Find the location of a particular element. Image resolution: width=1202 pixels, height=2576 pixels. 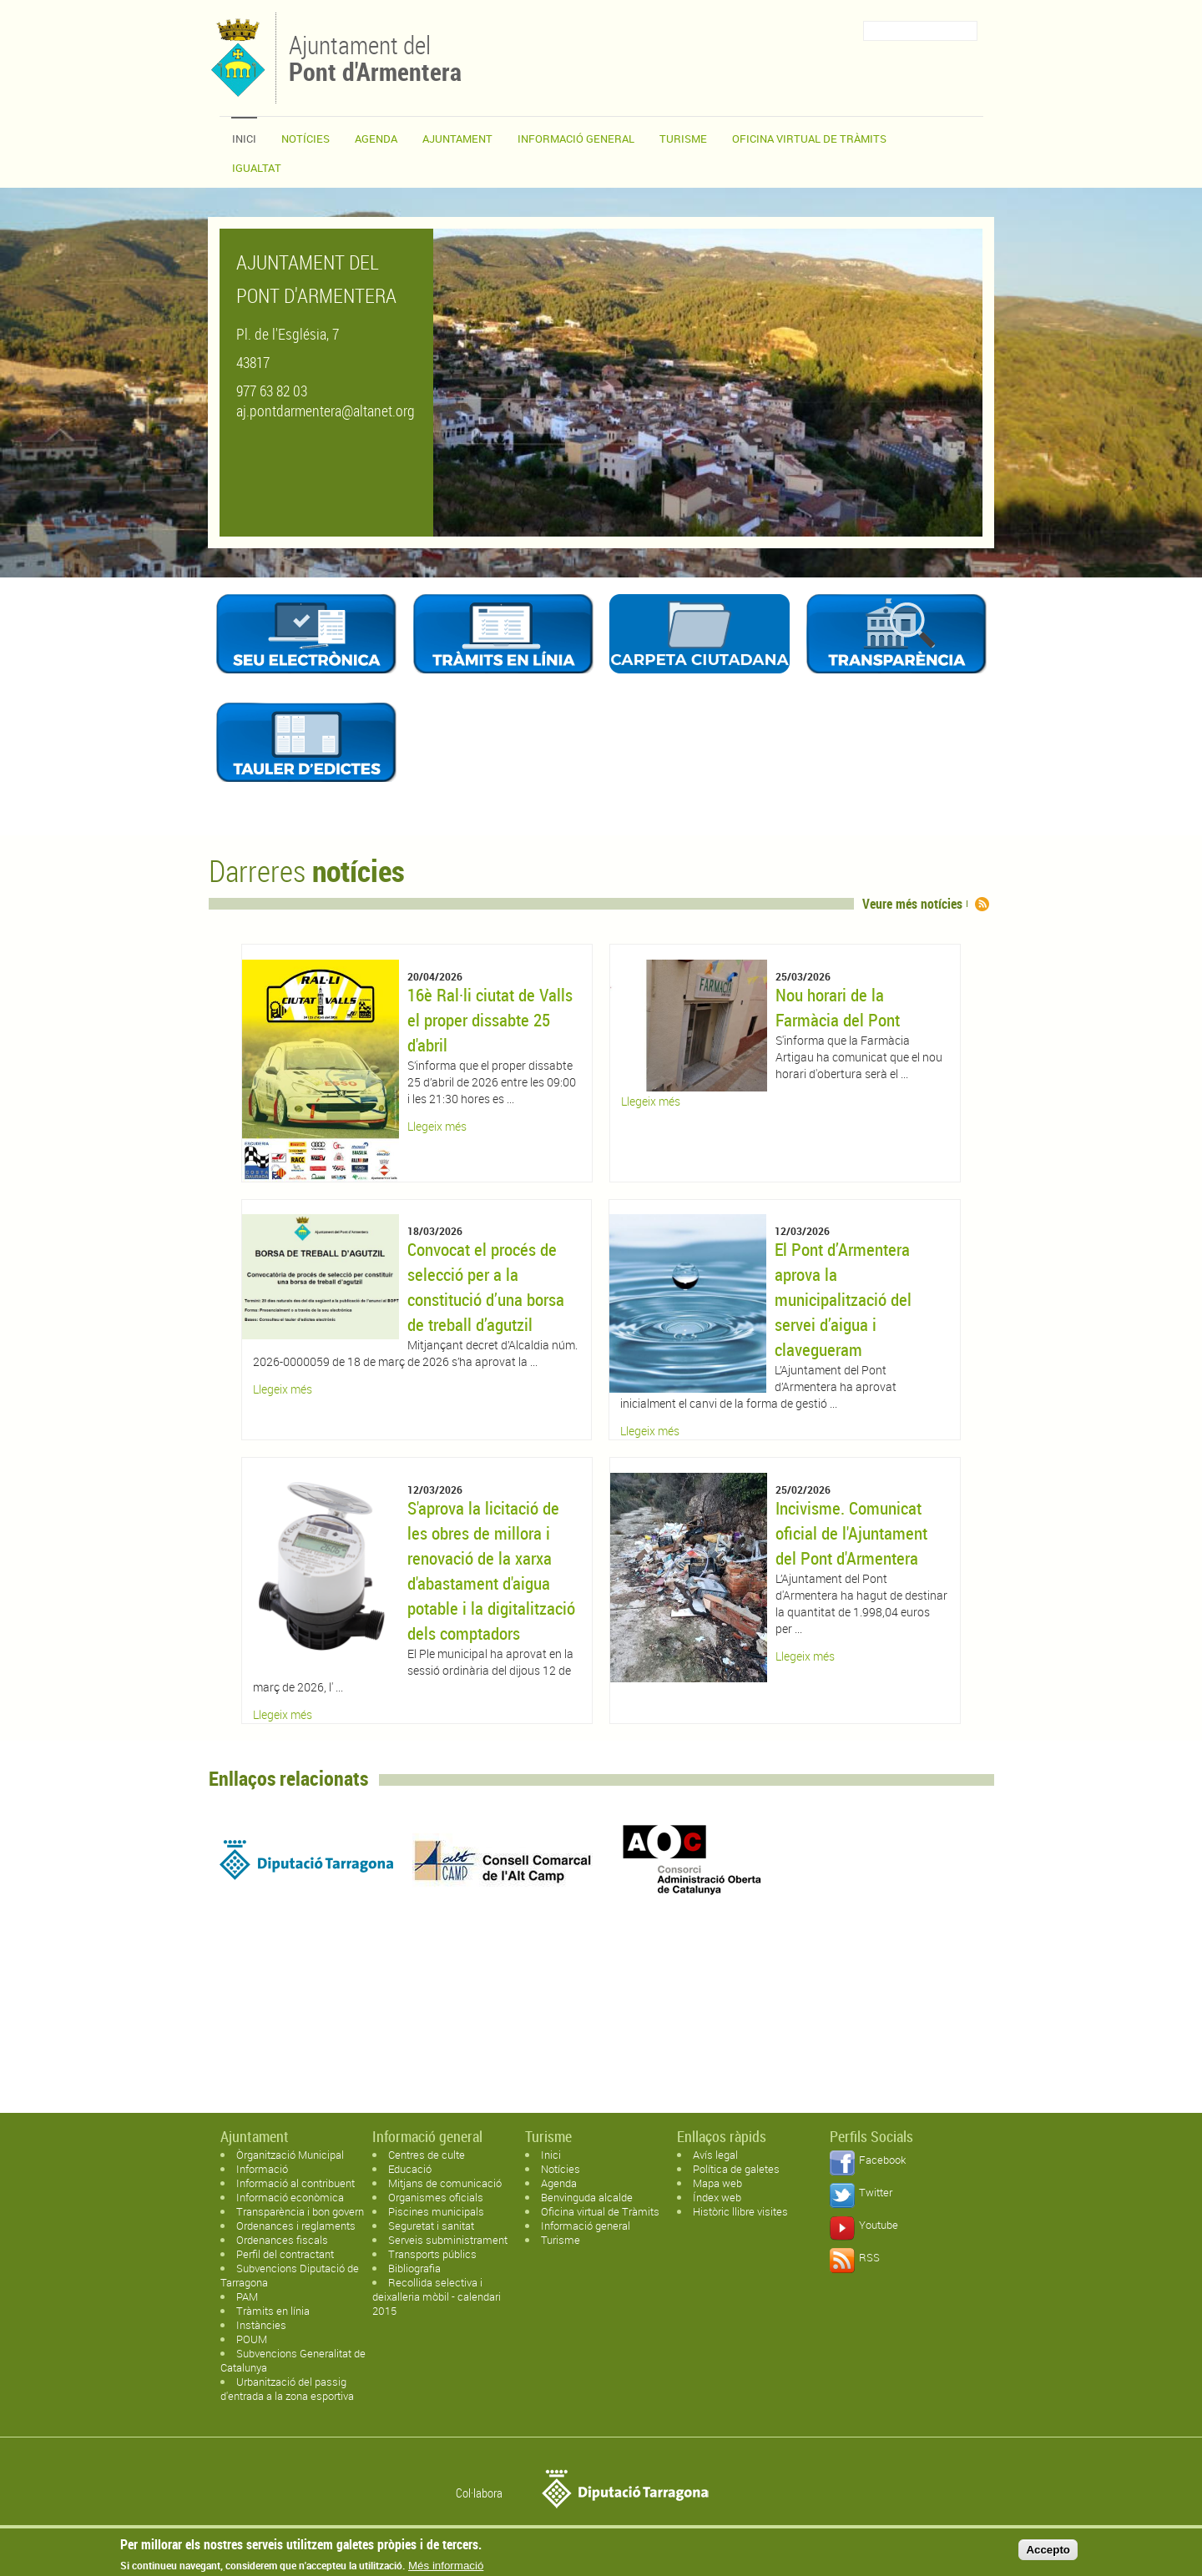

OFICINA VIRTUAL DE TRÀMITS is located at coordinates (809, 138).